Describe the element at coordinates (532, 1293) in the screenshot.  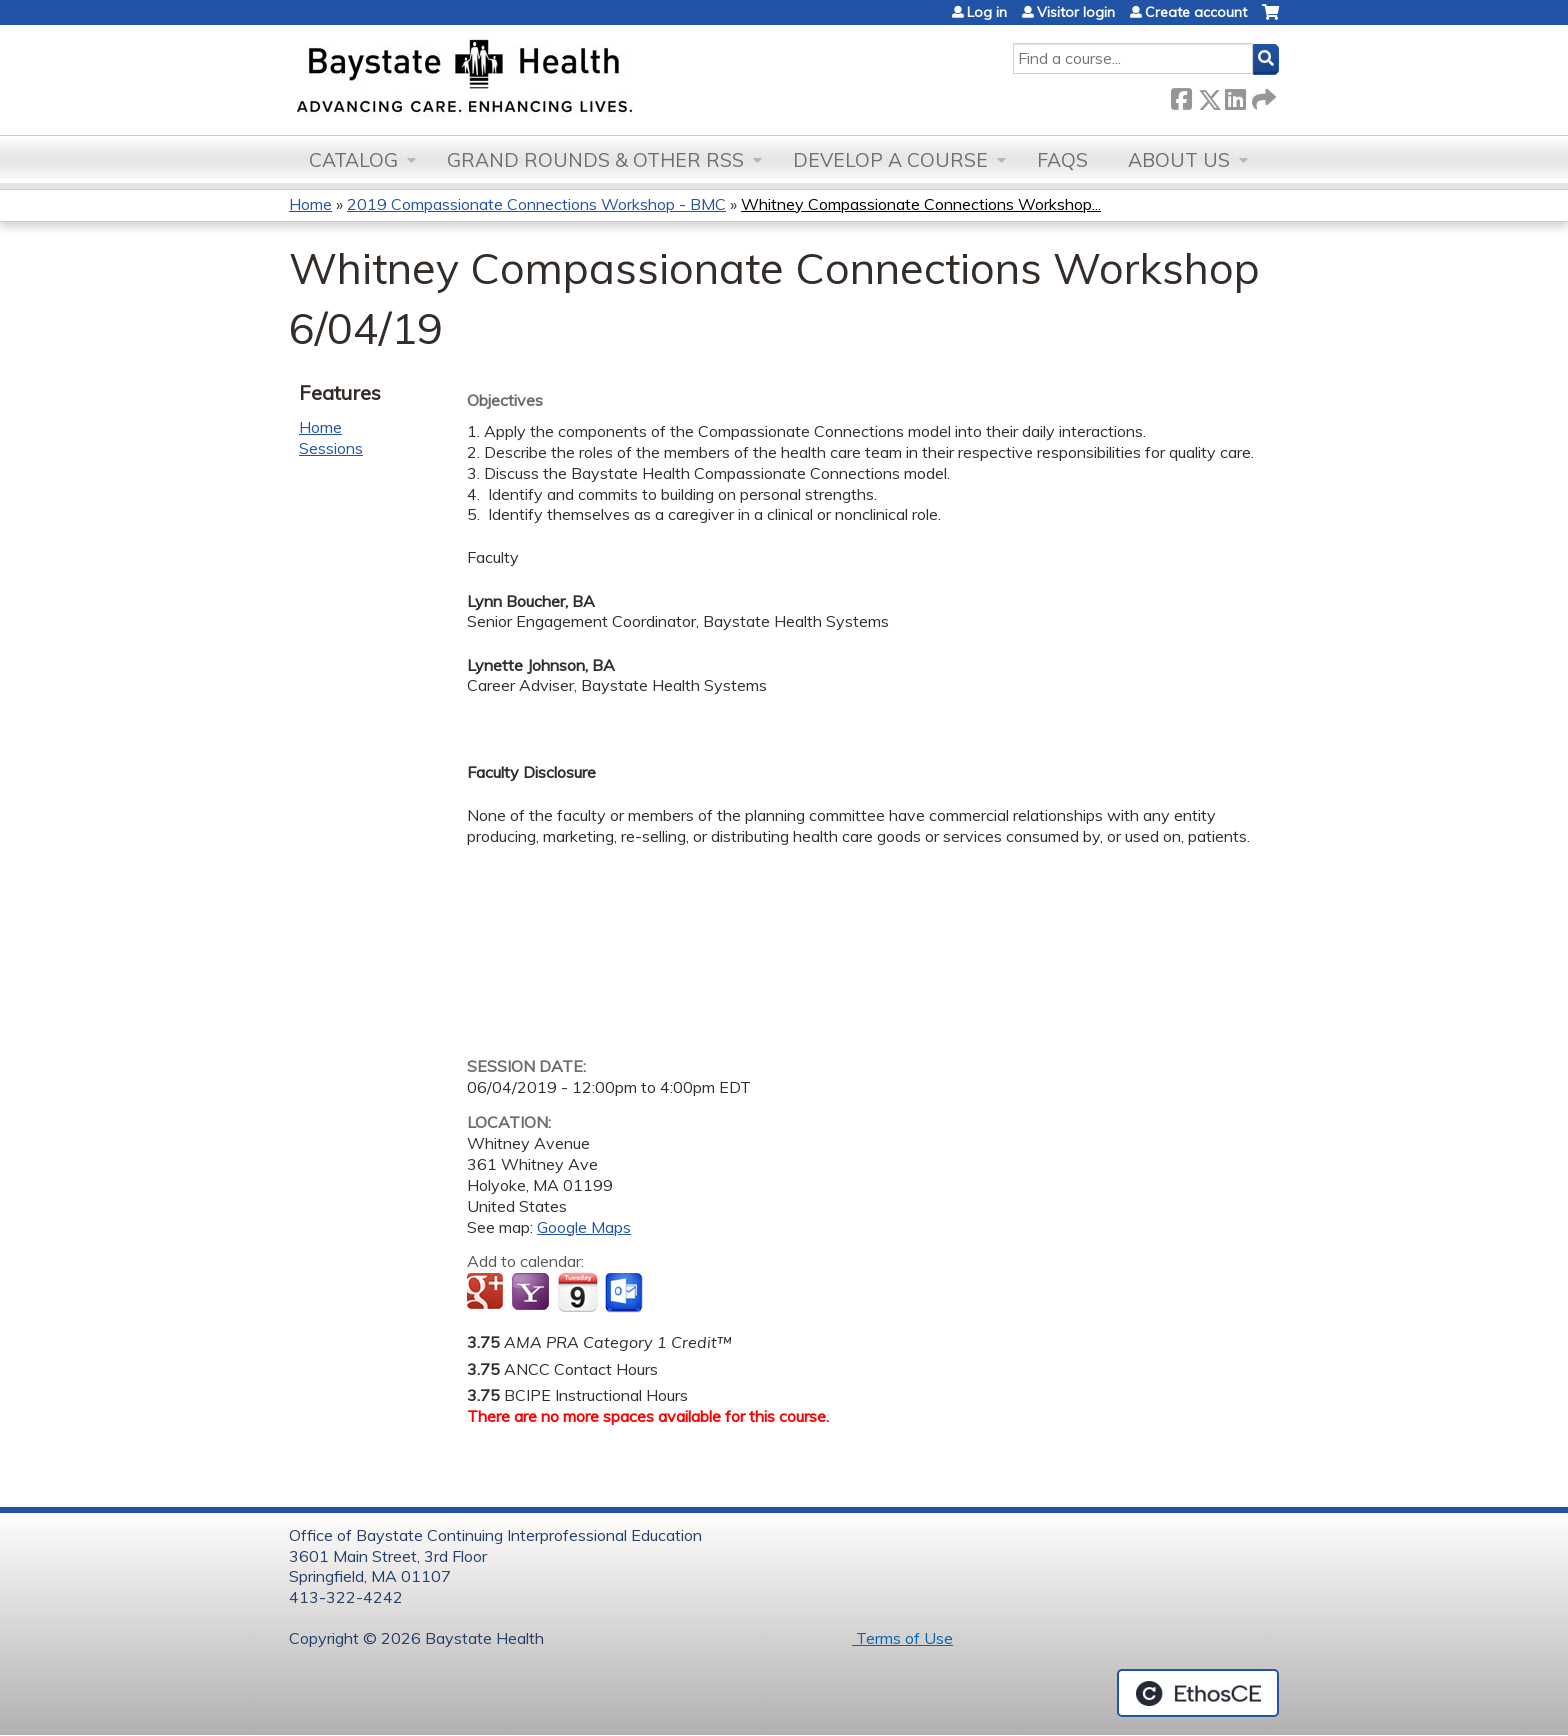
I see `Add to yahoo calendar` at that location.